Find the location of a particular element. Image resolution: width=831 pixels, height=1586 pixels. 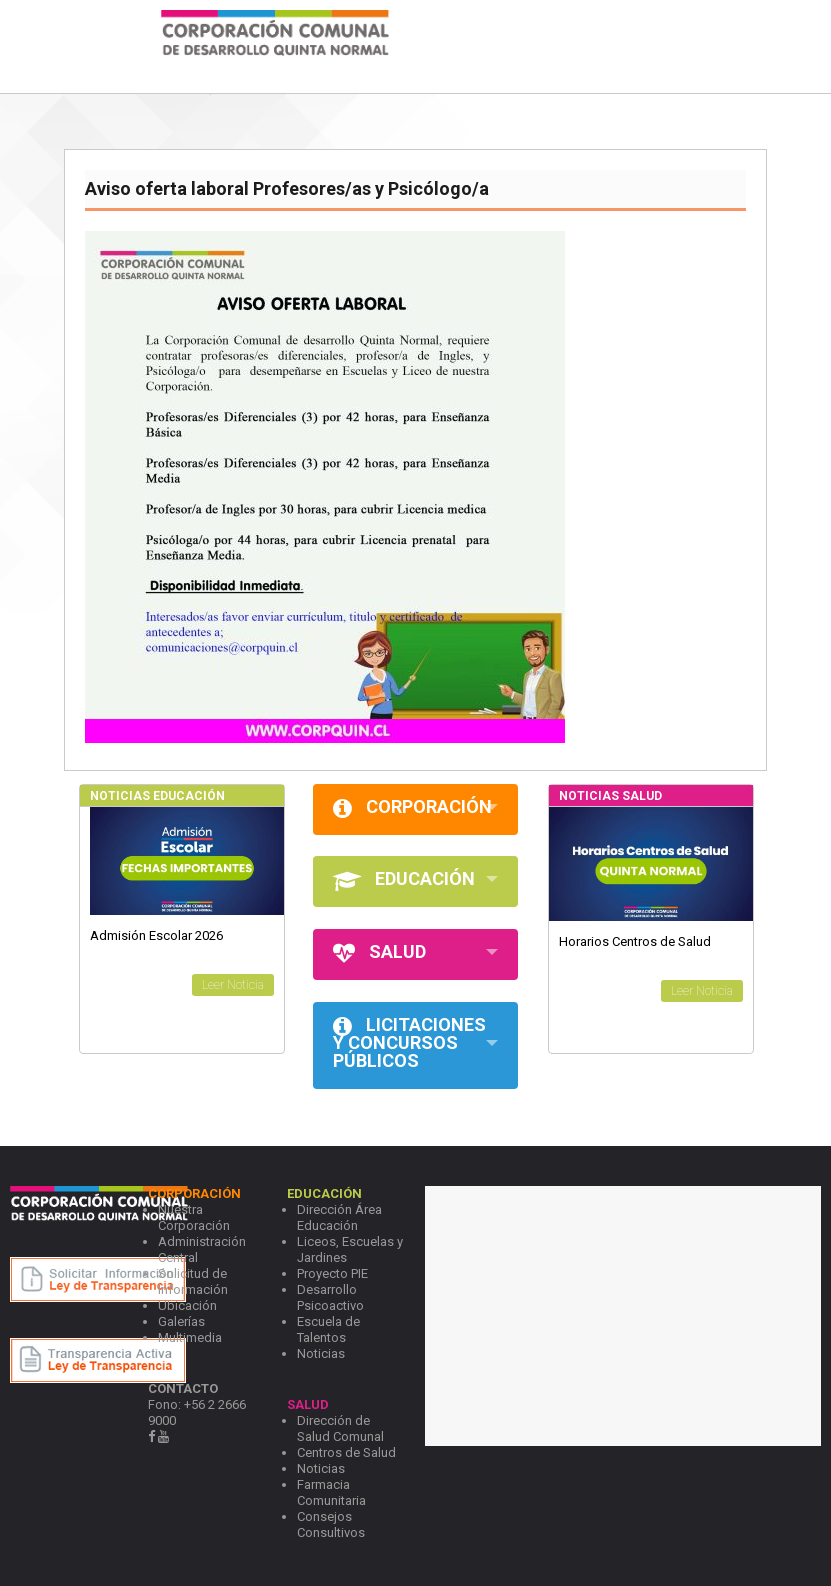

Solicitud de Información is located at coordinates (193, 1281).